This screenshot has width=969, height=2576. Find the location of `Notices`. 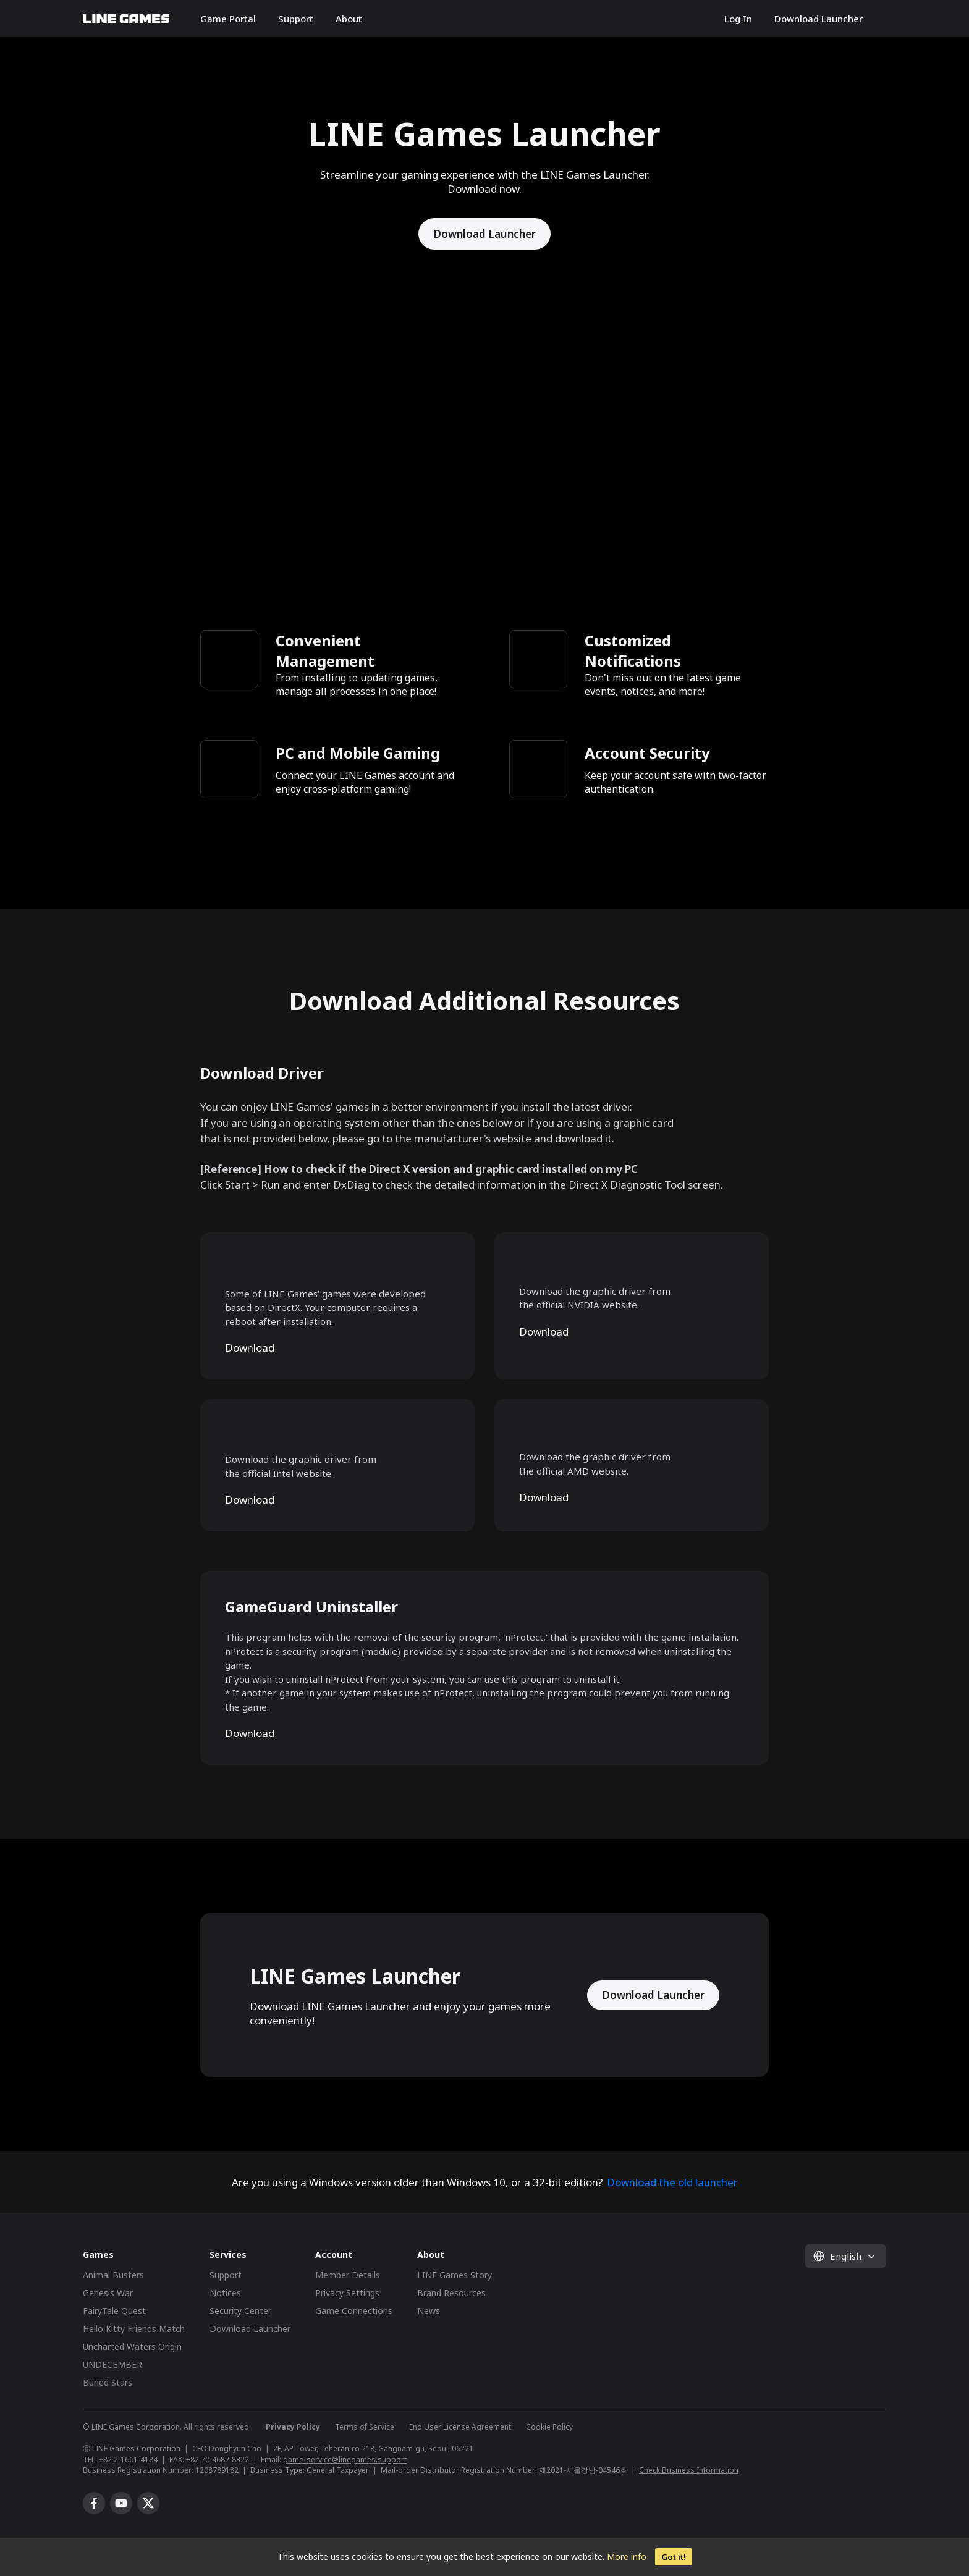

Notices is located at coordinates (225, 2293).